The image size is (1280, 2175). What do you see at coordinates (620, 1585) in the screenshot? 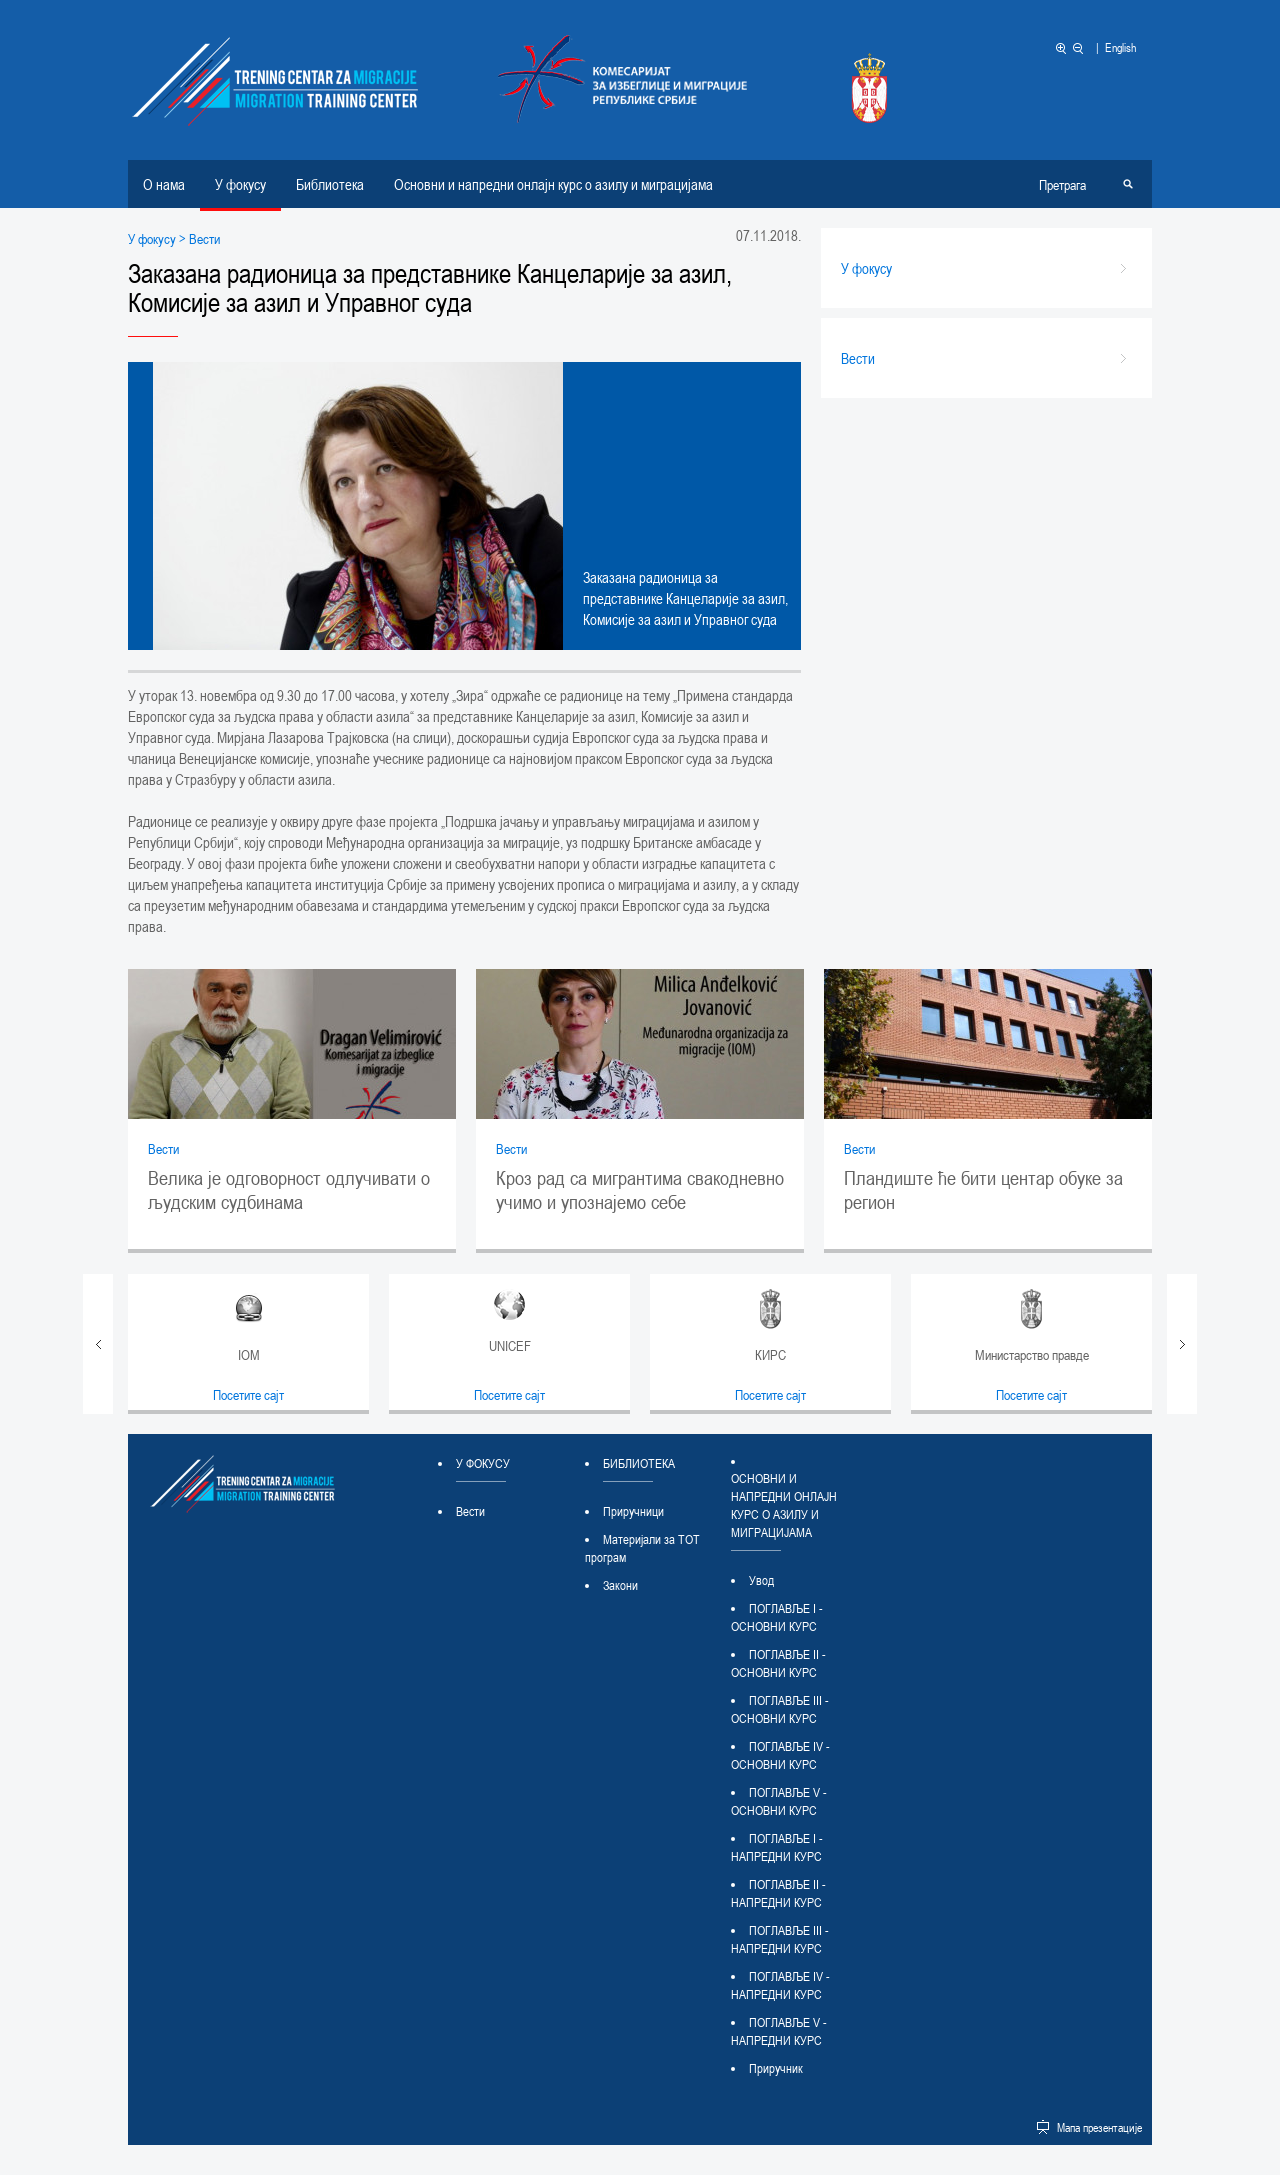
I see `Закони` at bounding box center [620, 1585].